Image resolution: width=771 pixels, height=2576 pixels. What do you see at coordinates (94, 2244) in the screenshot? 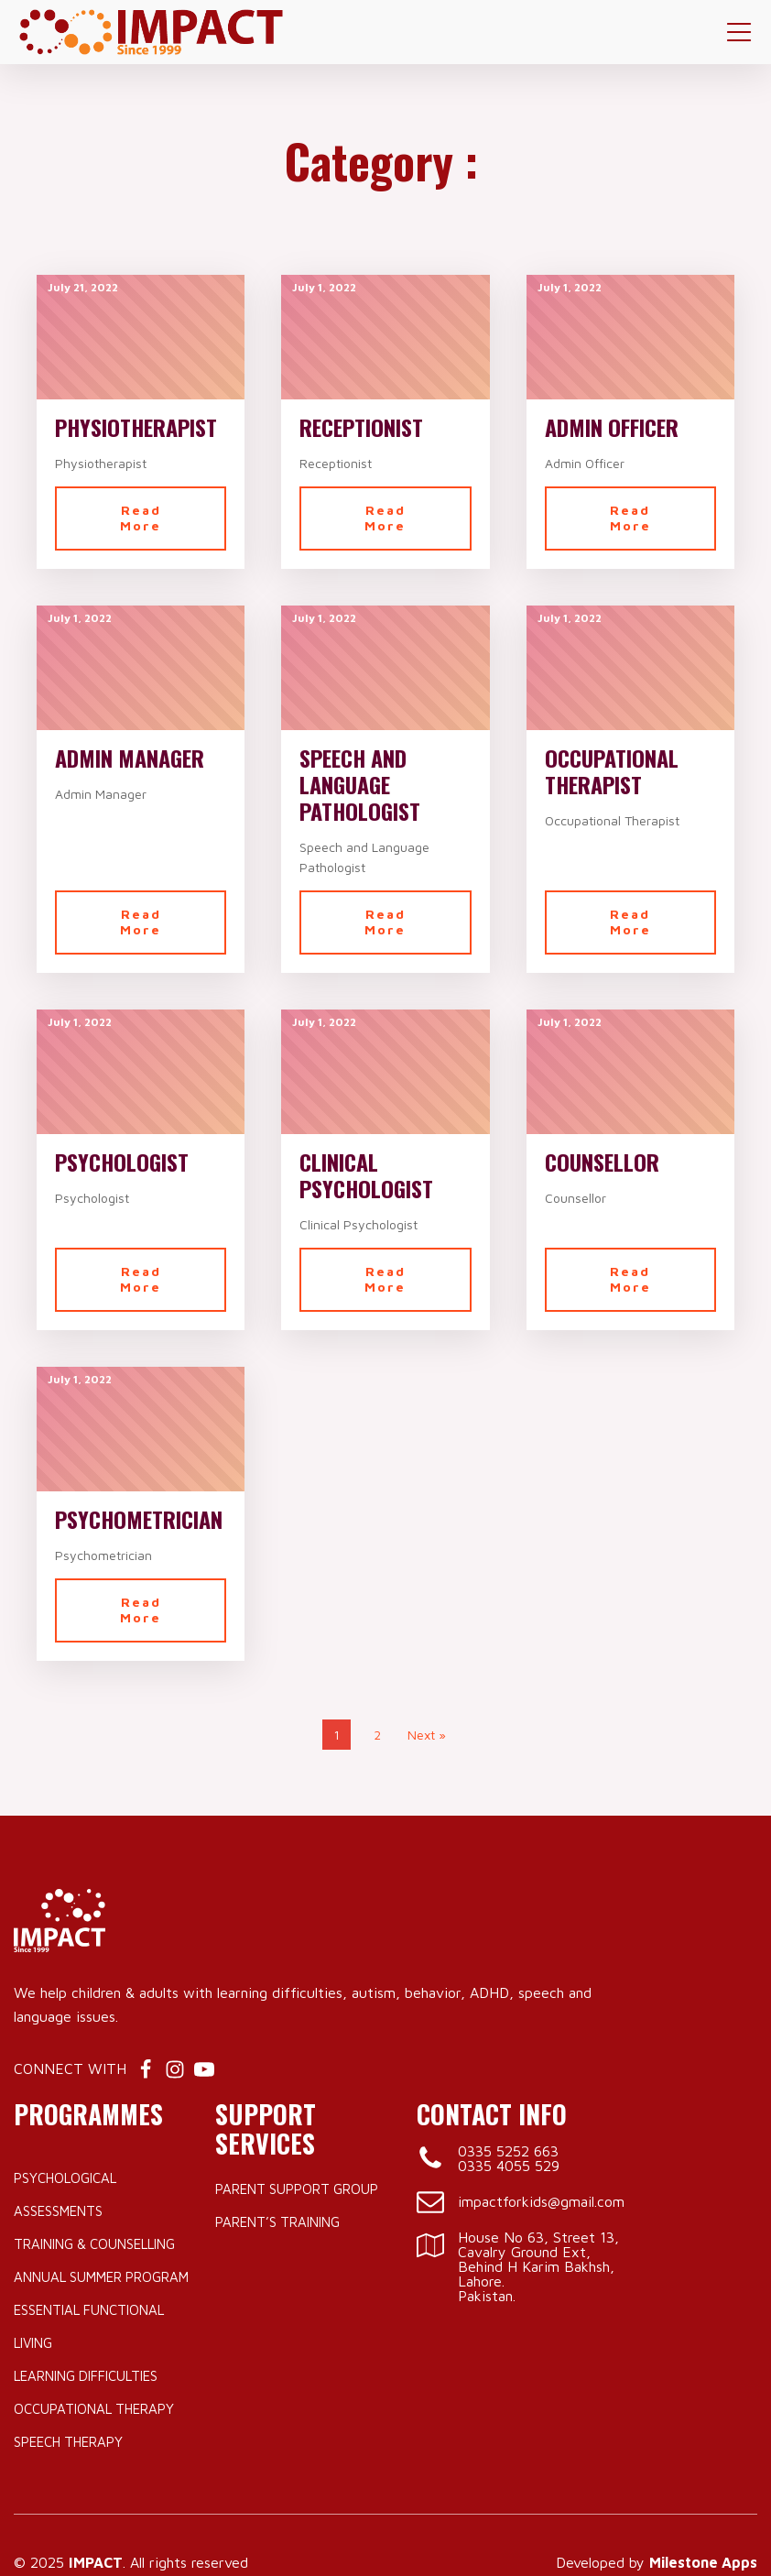
I see `Training & Counselling` at bounding box center [94, 2244].